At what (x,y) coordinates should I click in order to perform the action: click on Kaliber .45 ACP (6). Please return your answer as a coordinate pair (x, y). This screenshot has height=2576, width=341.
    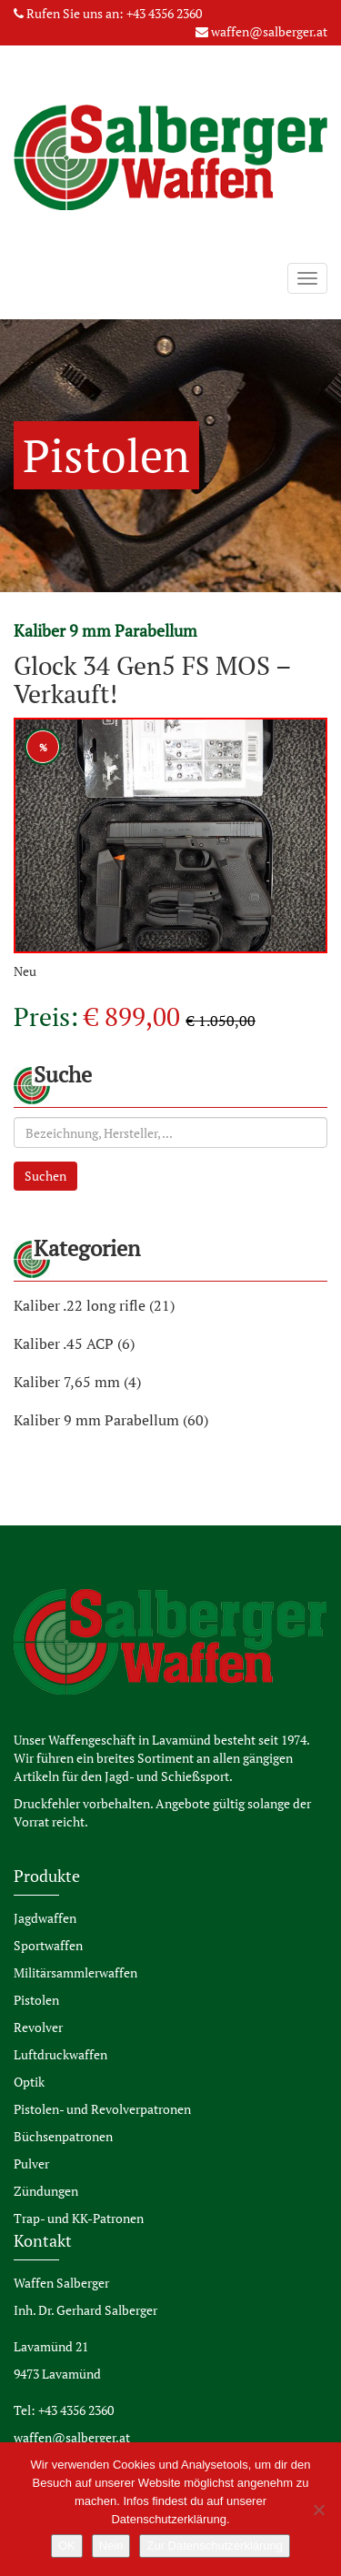
    Looking at the image, I should click on (74, 1343).